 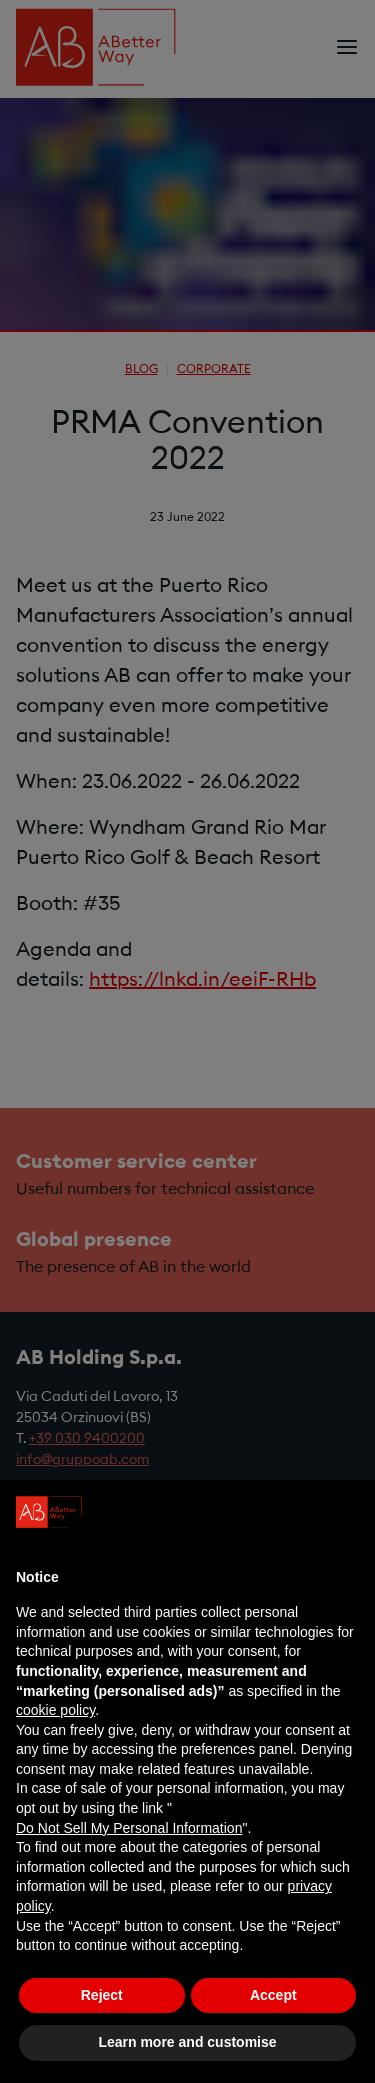 What do you see at coordinates (102, 1995) in the screenshot?
I see `Reject [button]` at bounding box center [102, 1995].